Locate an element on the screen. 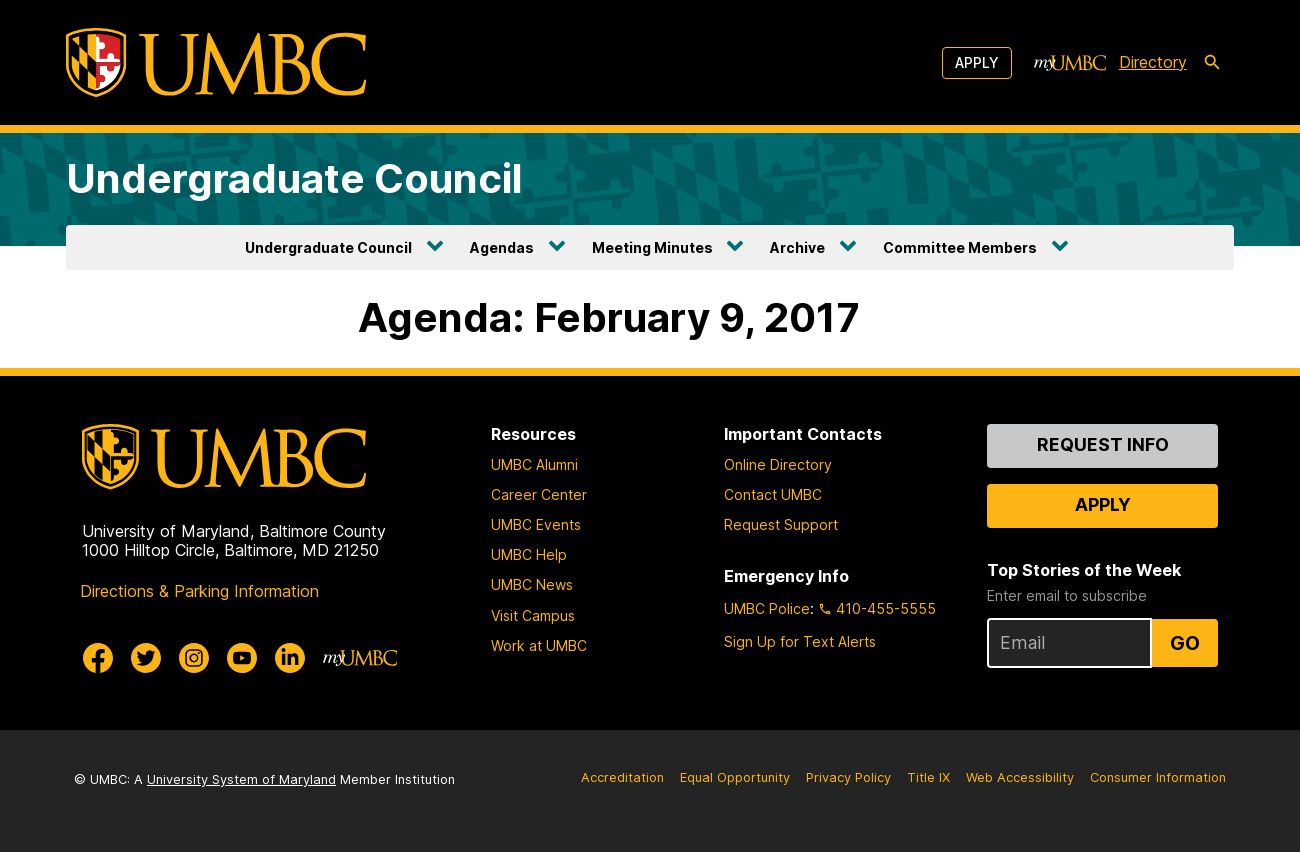 The width and height of the screenshot is (1300, 852). Meeting Minutes is located at coordinates (652, 247).